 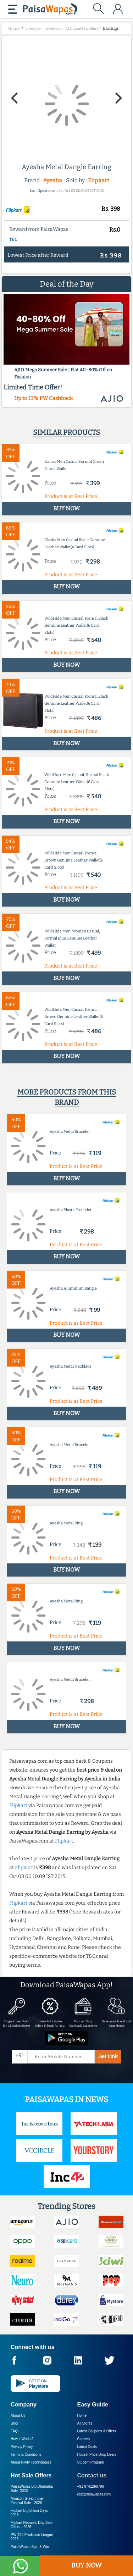 What do you see at coordinates (85, 2423) in the screenshot?
I see `All Stores` at bounding box center [85, 2423].